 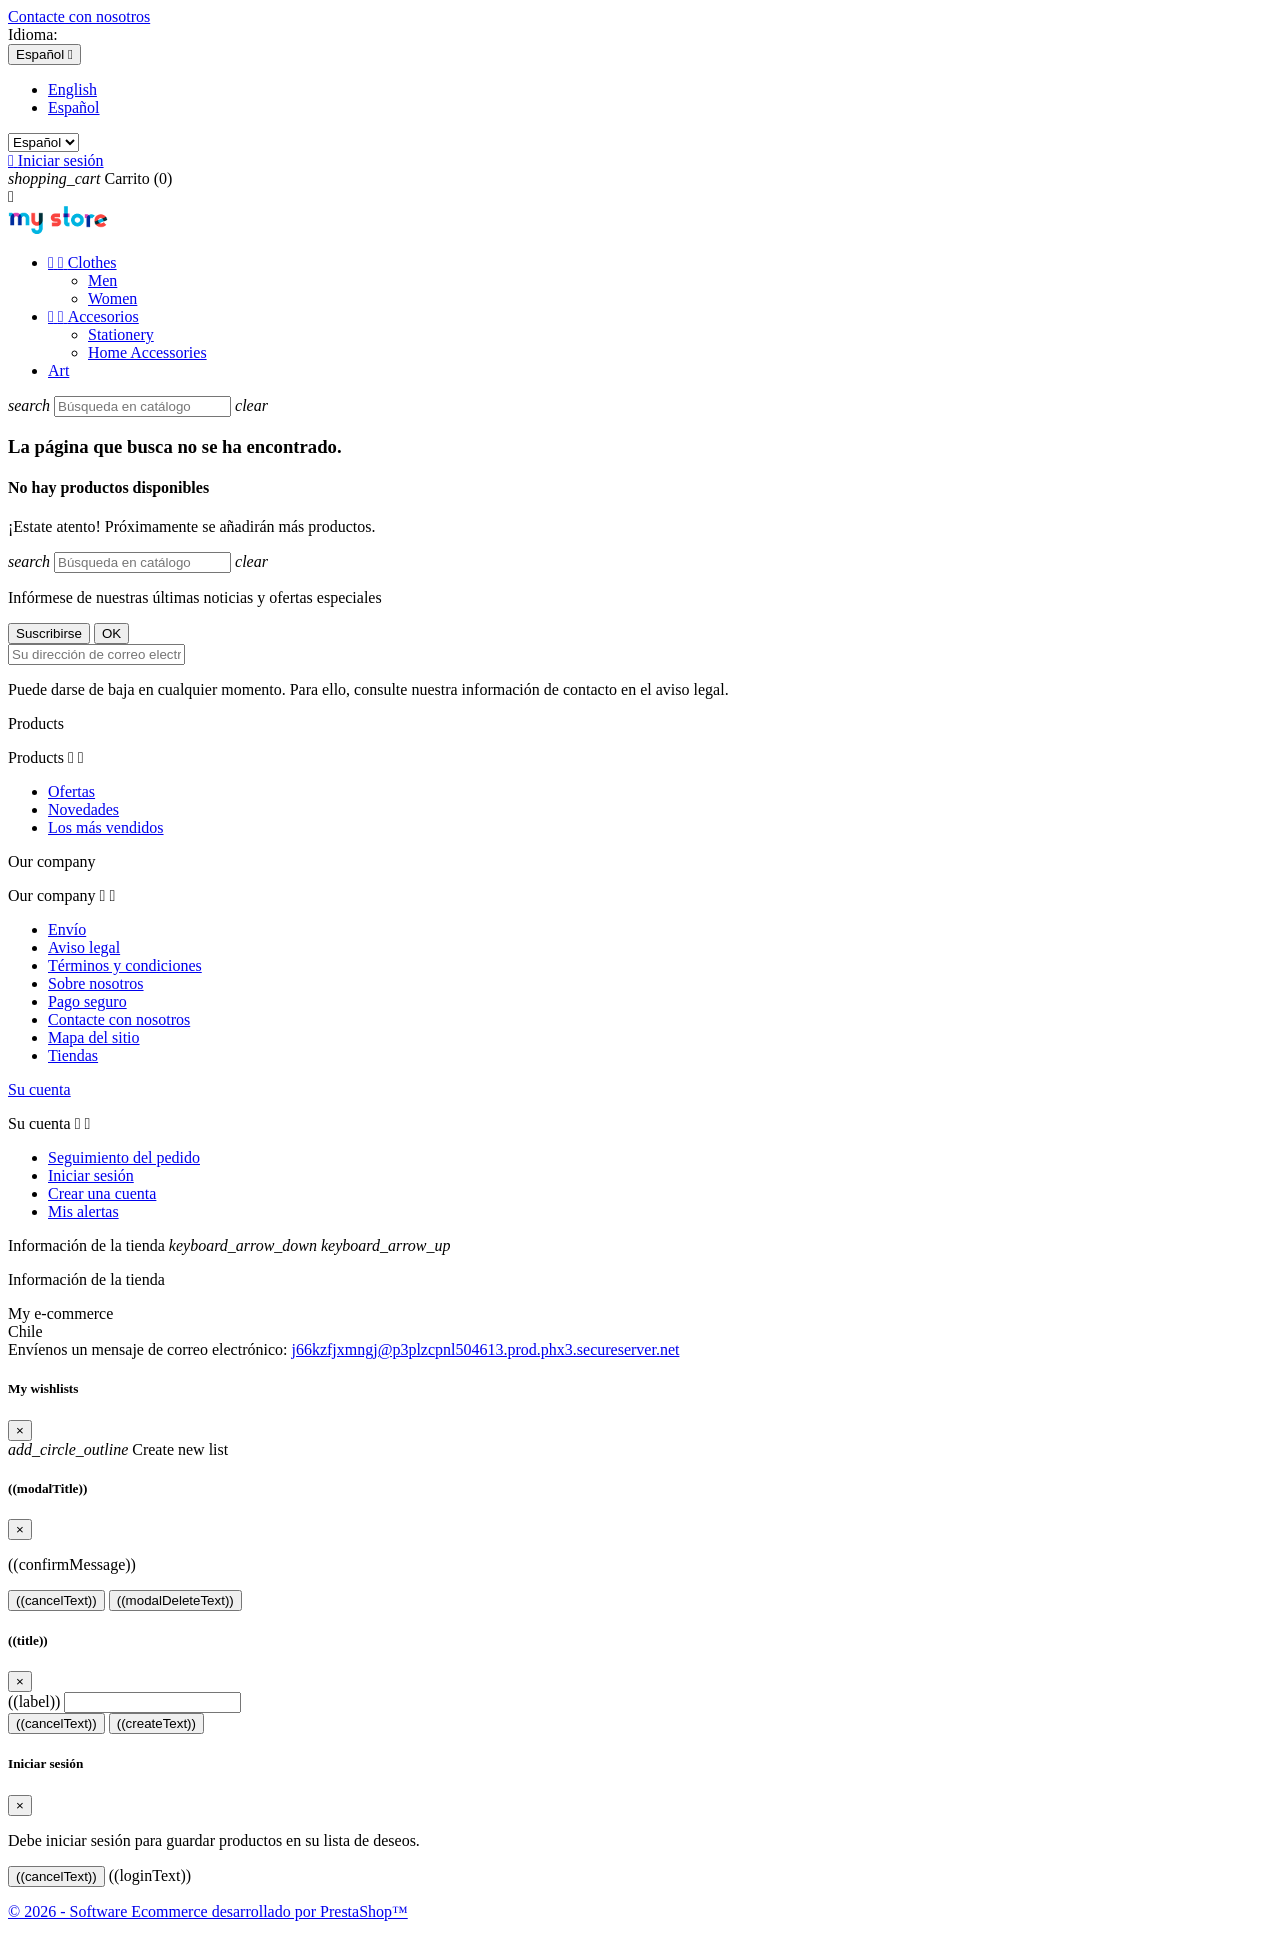 I want to click on Iniciar sesión, so click(x=91, y=1175).